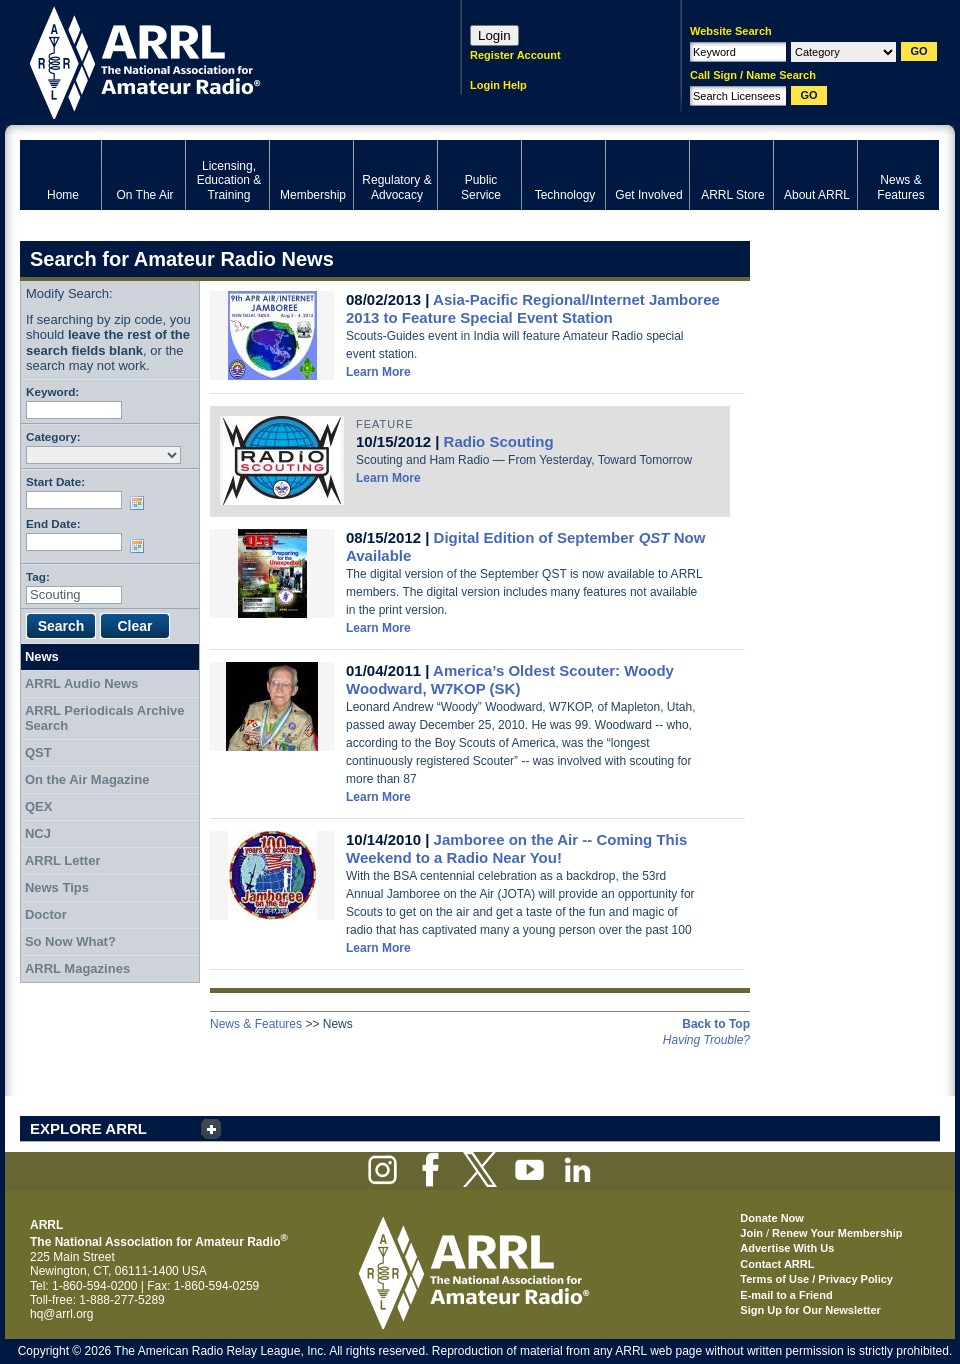 The height and width of the screenshot is (1364, 960). What do you see at coordinates (87, 779) in the screenshot?
I see `On the Air Magazine` at bounding box center [87, 779].